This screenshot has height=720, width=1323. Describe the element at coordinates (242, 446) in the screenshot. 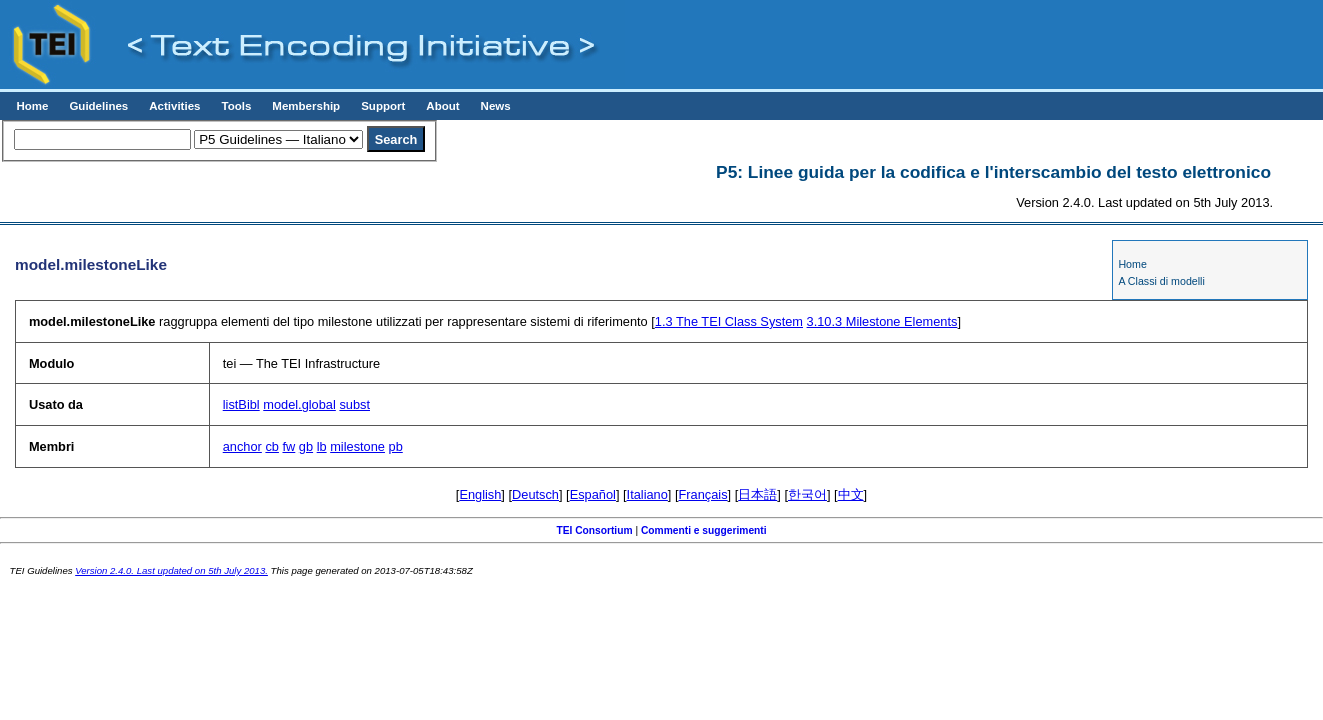

I see `anchor` at that location.